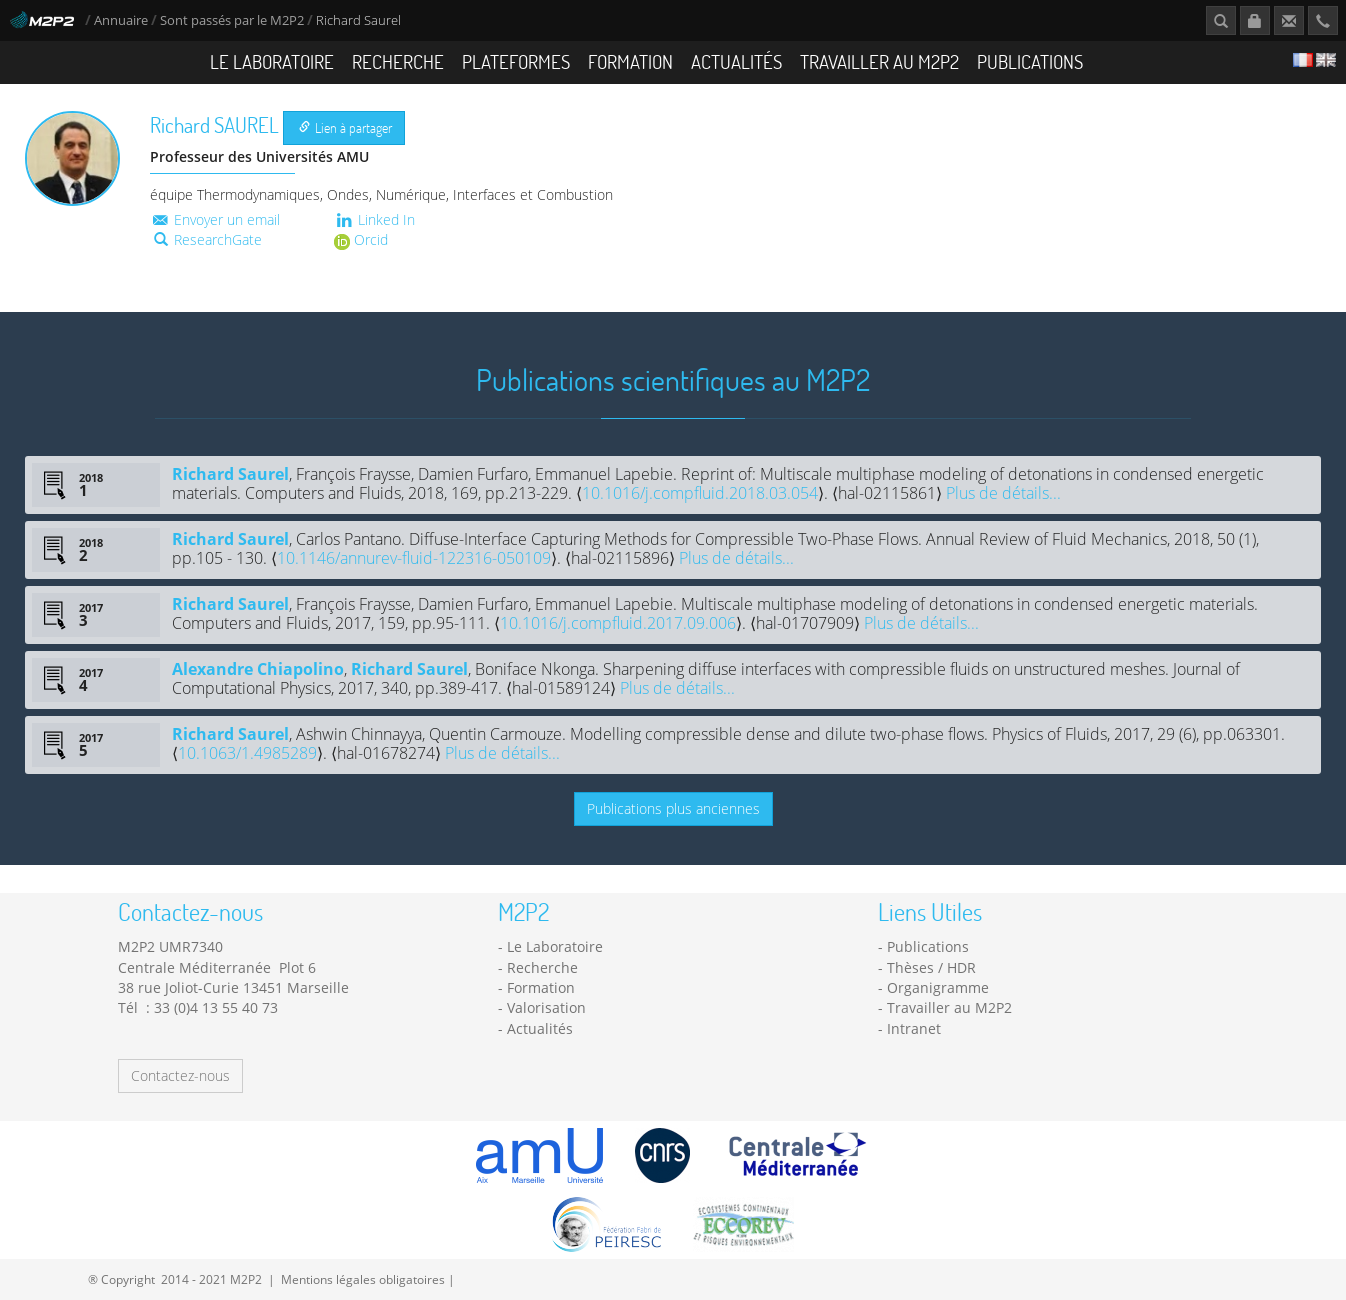  What do you see at coordinates (516, 61) in the screenshot?
I see `Plateformes` at bounding box center [516, 61].